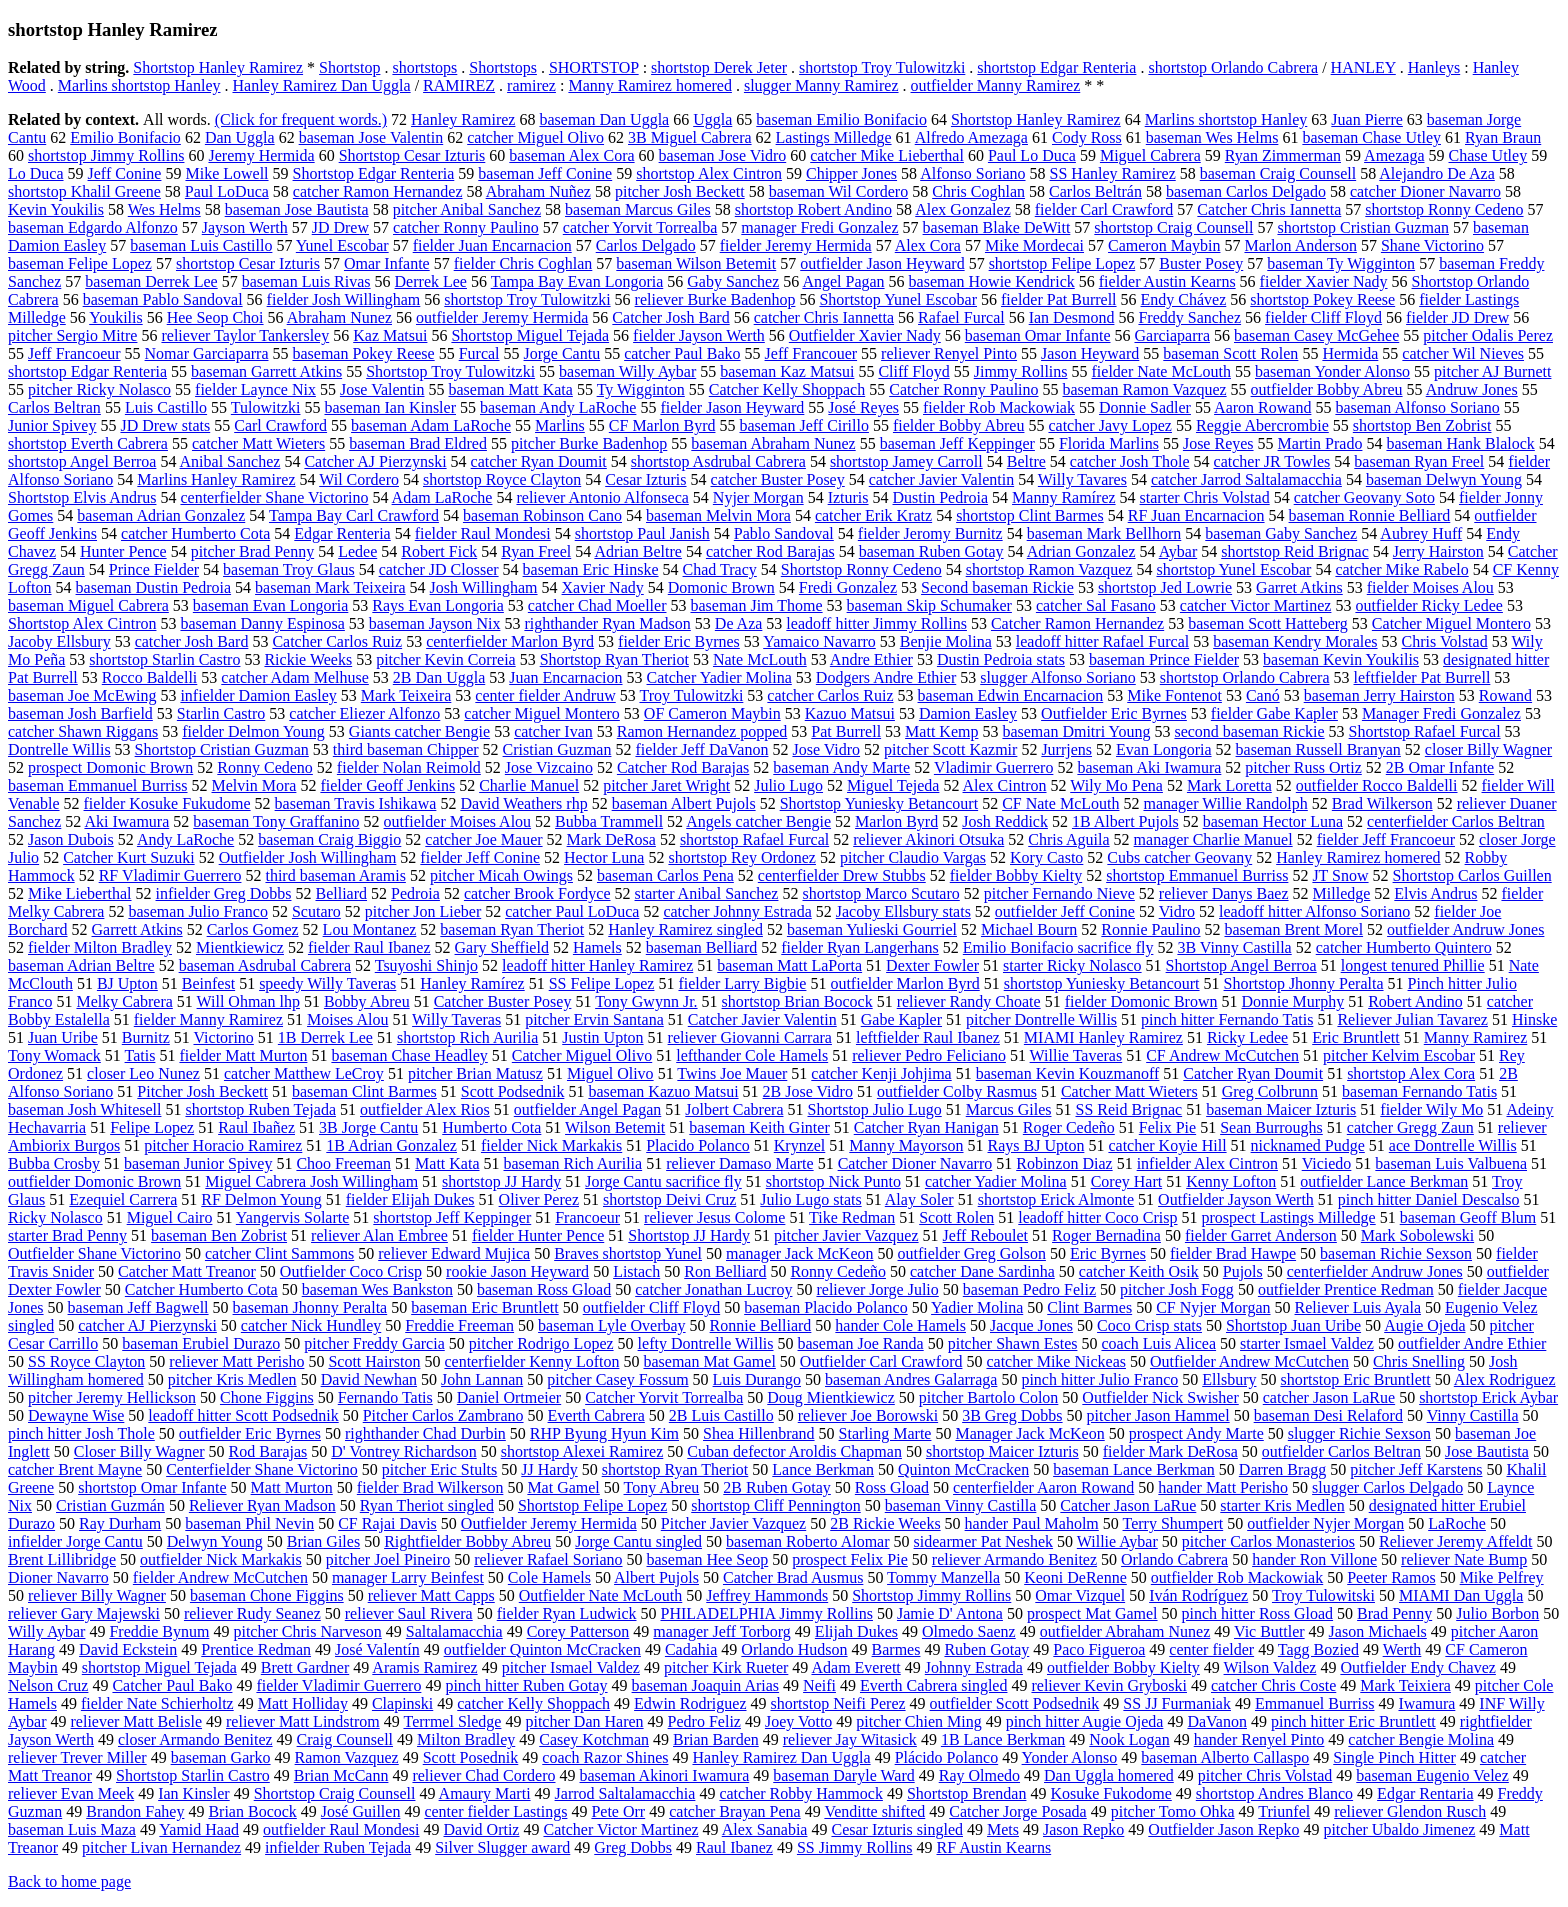 The width and height of the screenshot is (1568, 1907). Describe the element at coordinates (1201, 263) in the screenshot. I see `Buster Posey` at that location.